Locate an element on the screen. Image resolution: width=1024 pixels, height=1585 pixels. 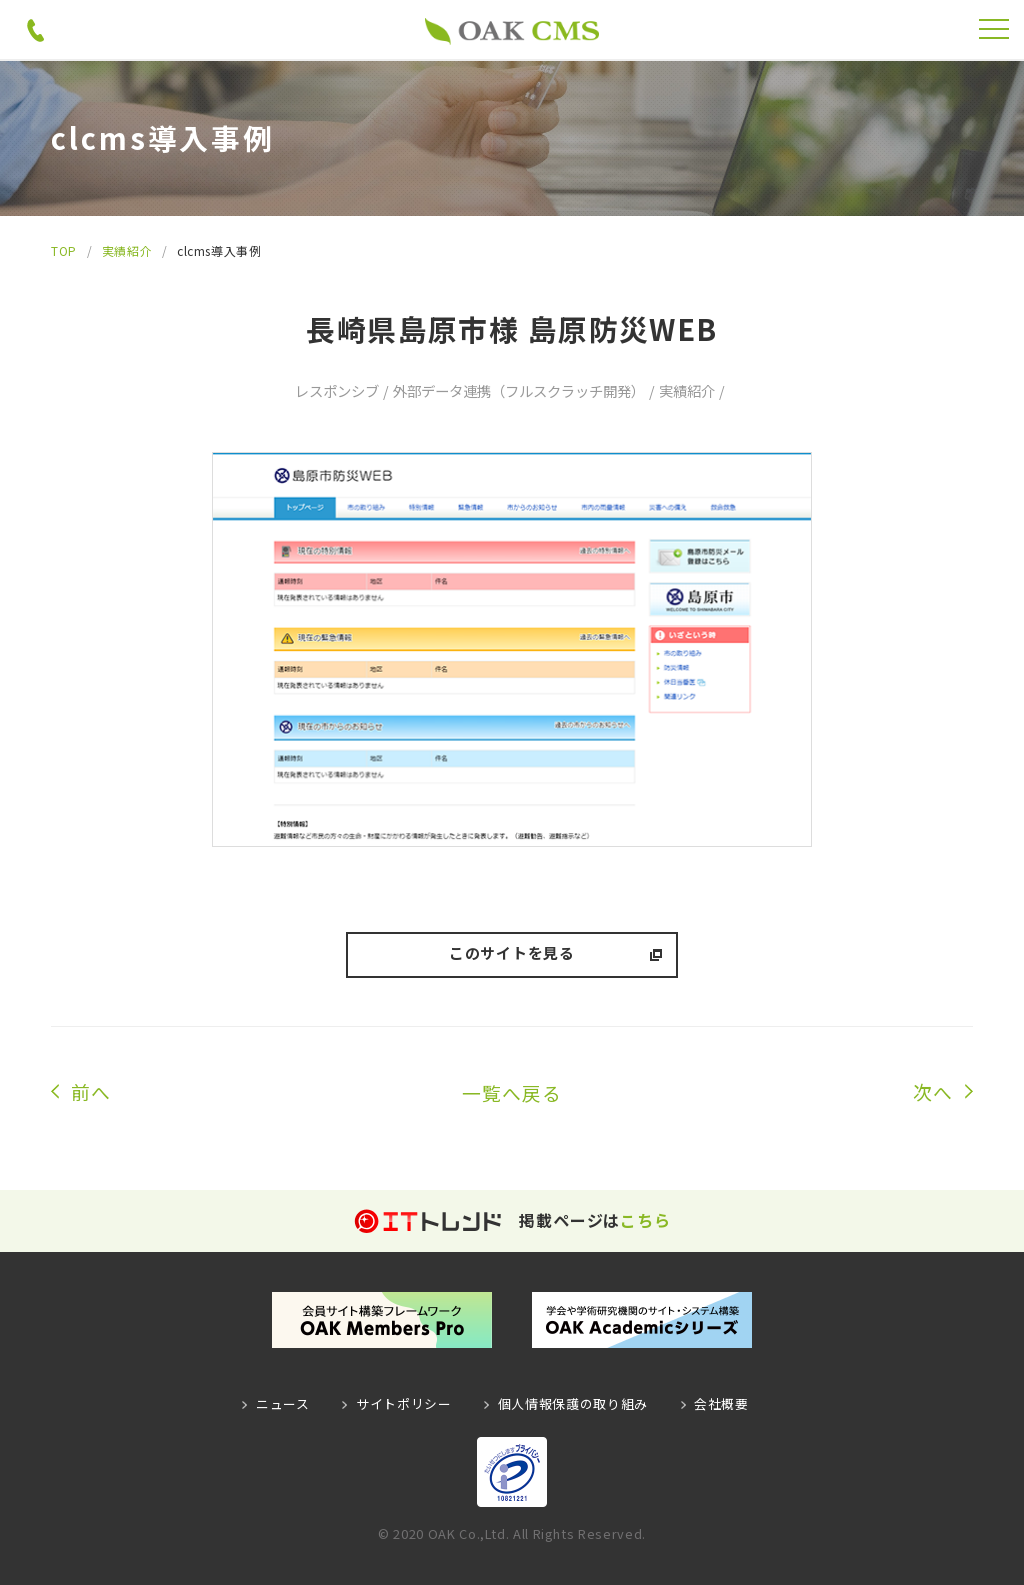
サイトポリシー is located at coordinates (404, 1403).